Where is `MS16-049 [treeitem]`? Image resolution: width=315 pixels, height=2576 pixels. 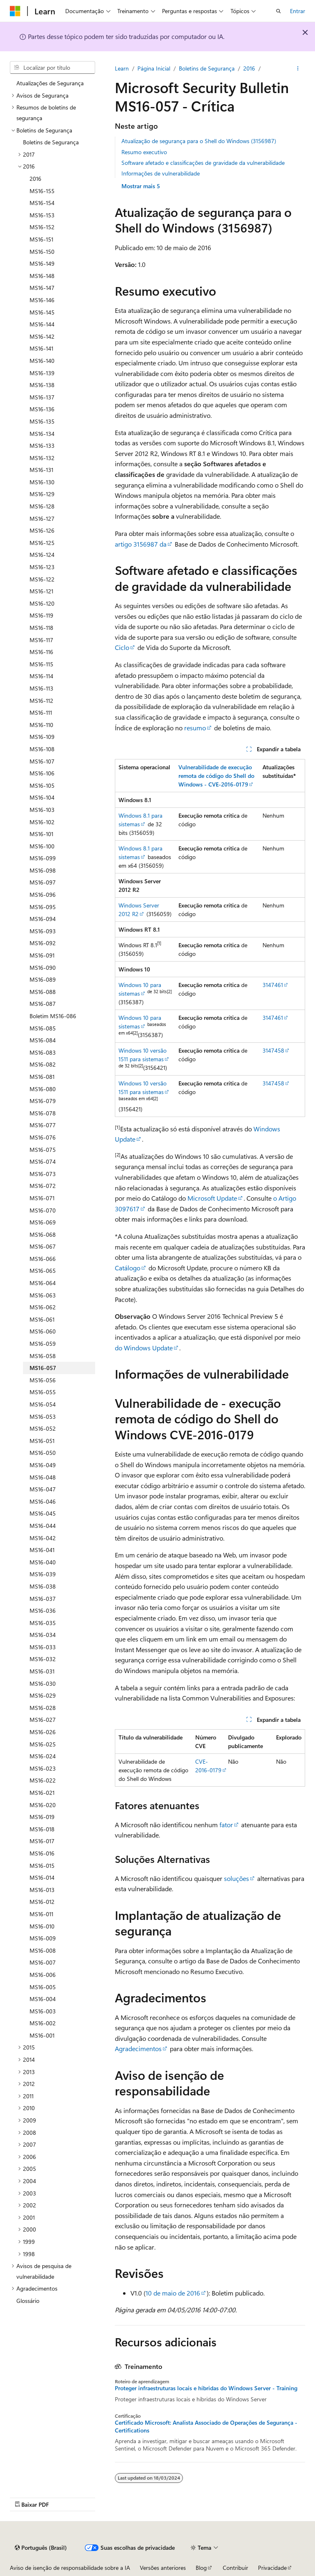 MS16-049 [treeitem] is located at coordinates (43, 1465).